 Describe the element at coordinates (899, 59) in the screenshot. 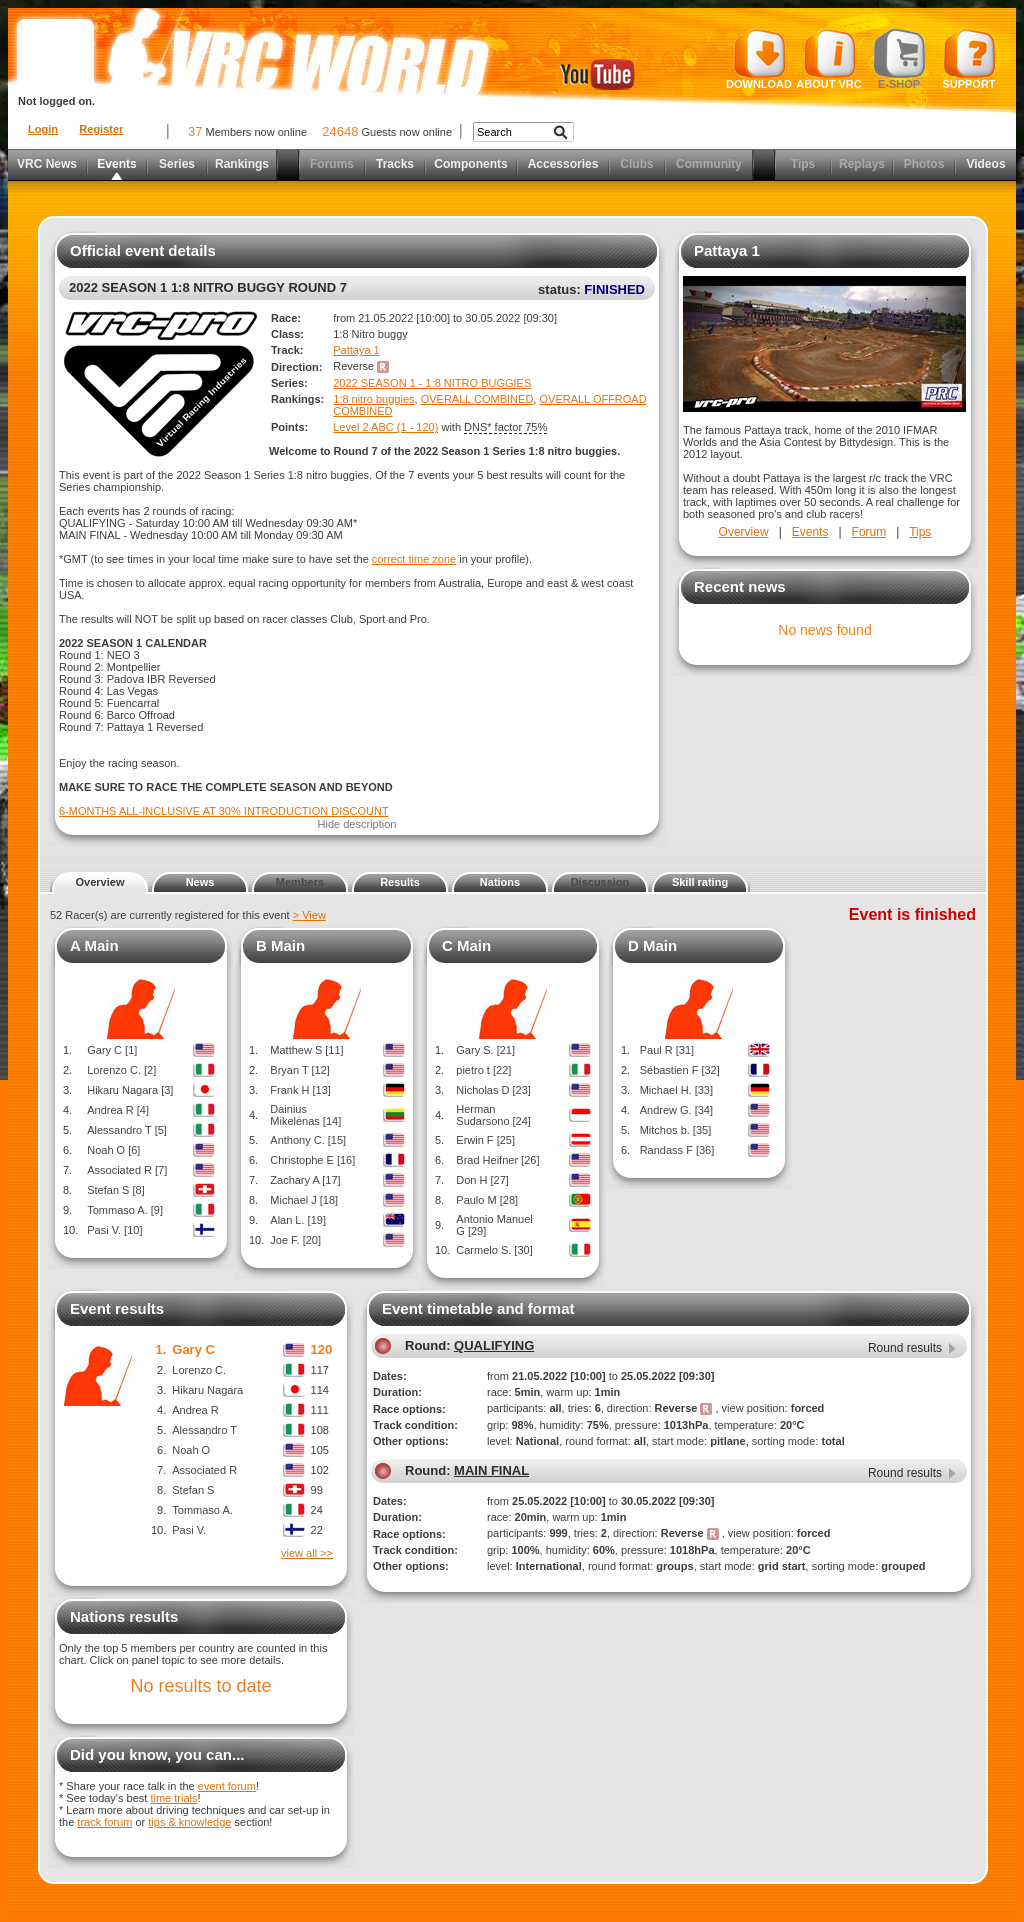

I see `E-shop` at that location.